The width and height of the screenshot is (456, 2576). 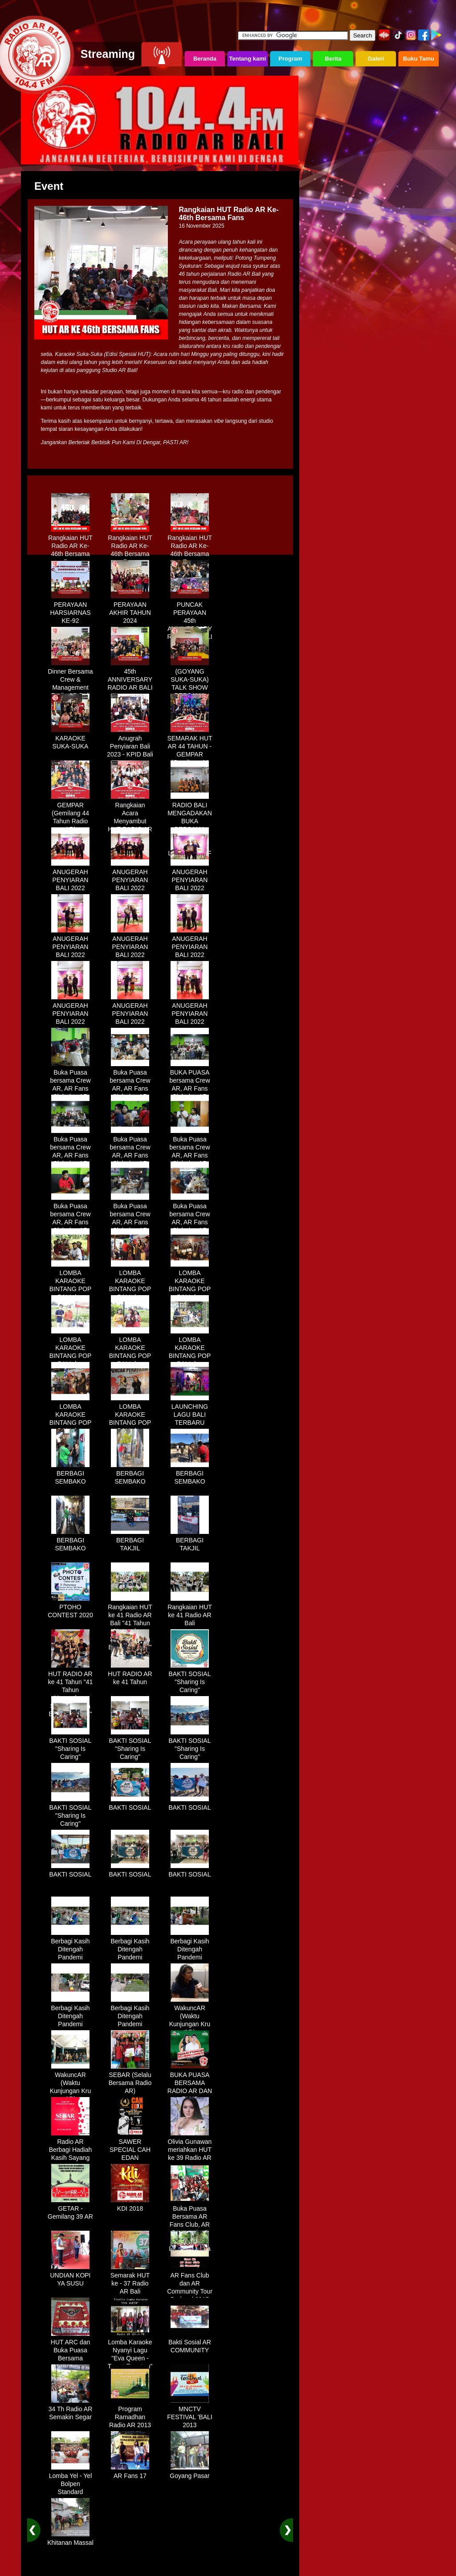 I want to click on Anugrah Penyiaran Bali 2023 - KPID Bali, so click(x=130, y=743).